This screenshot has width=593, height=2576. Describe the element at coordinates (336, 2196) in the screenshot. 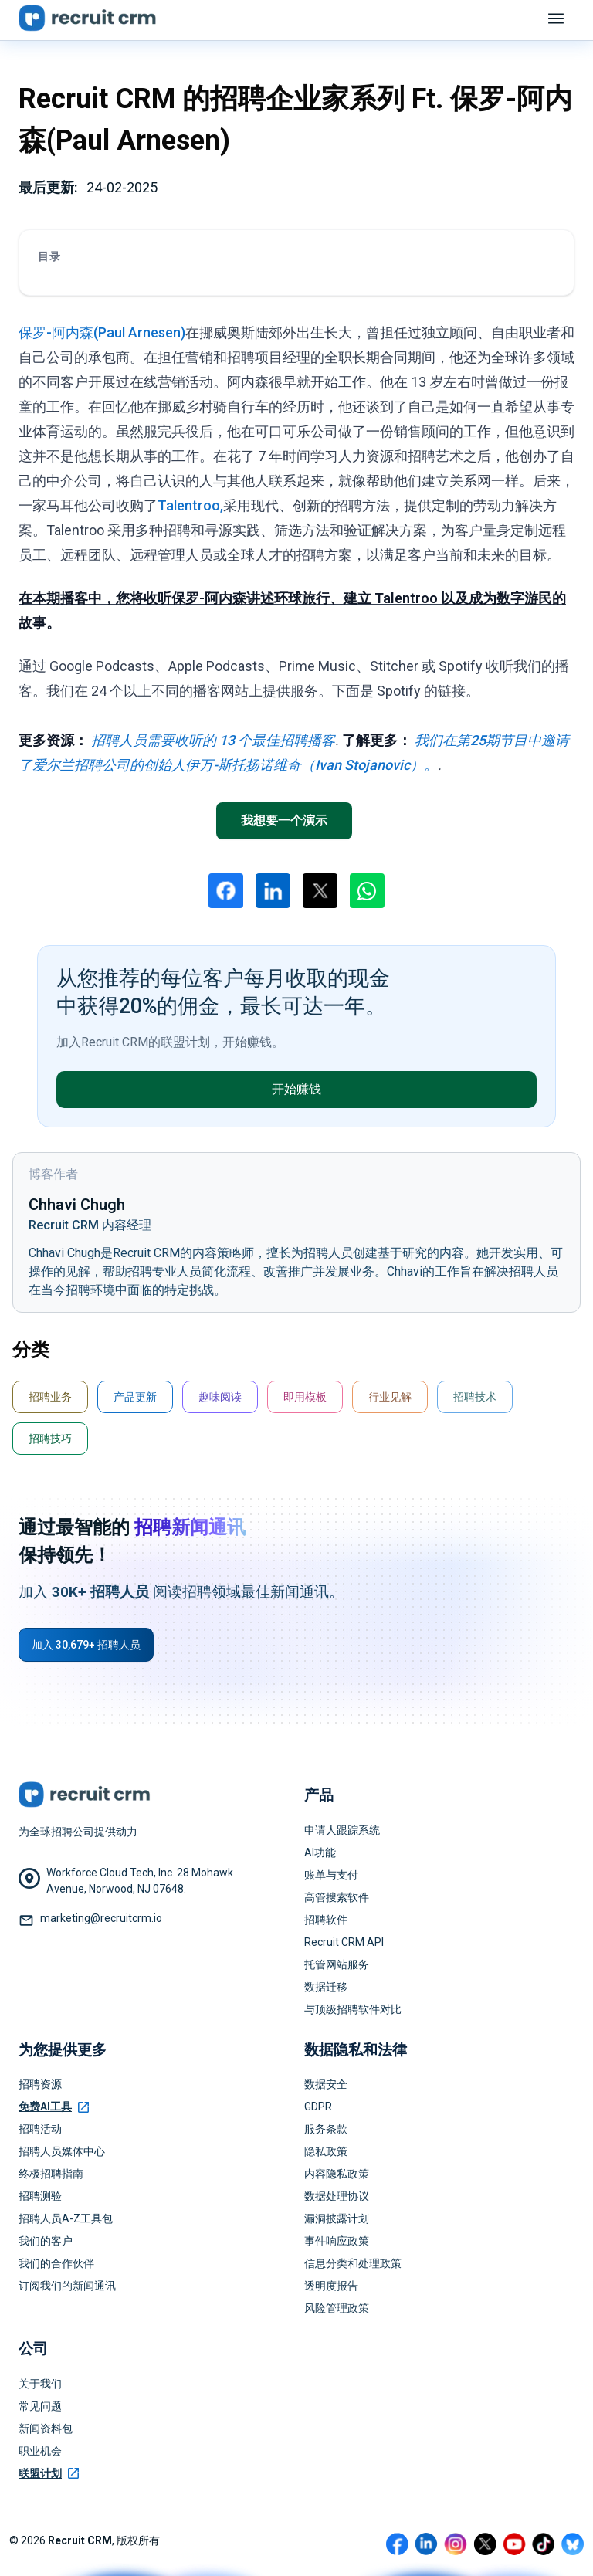

I see `数据处理协议` at that location.